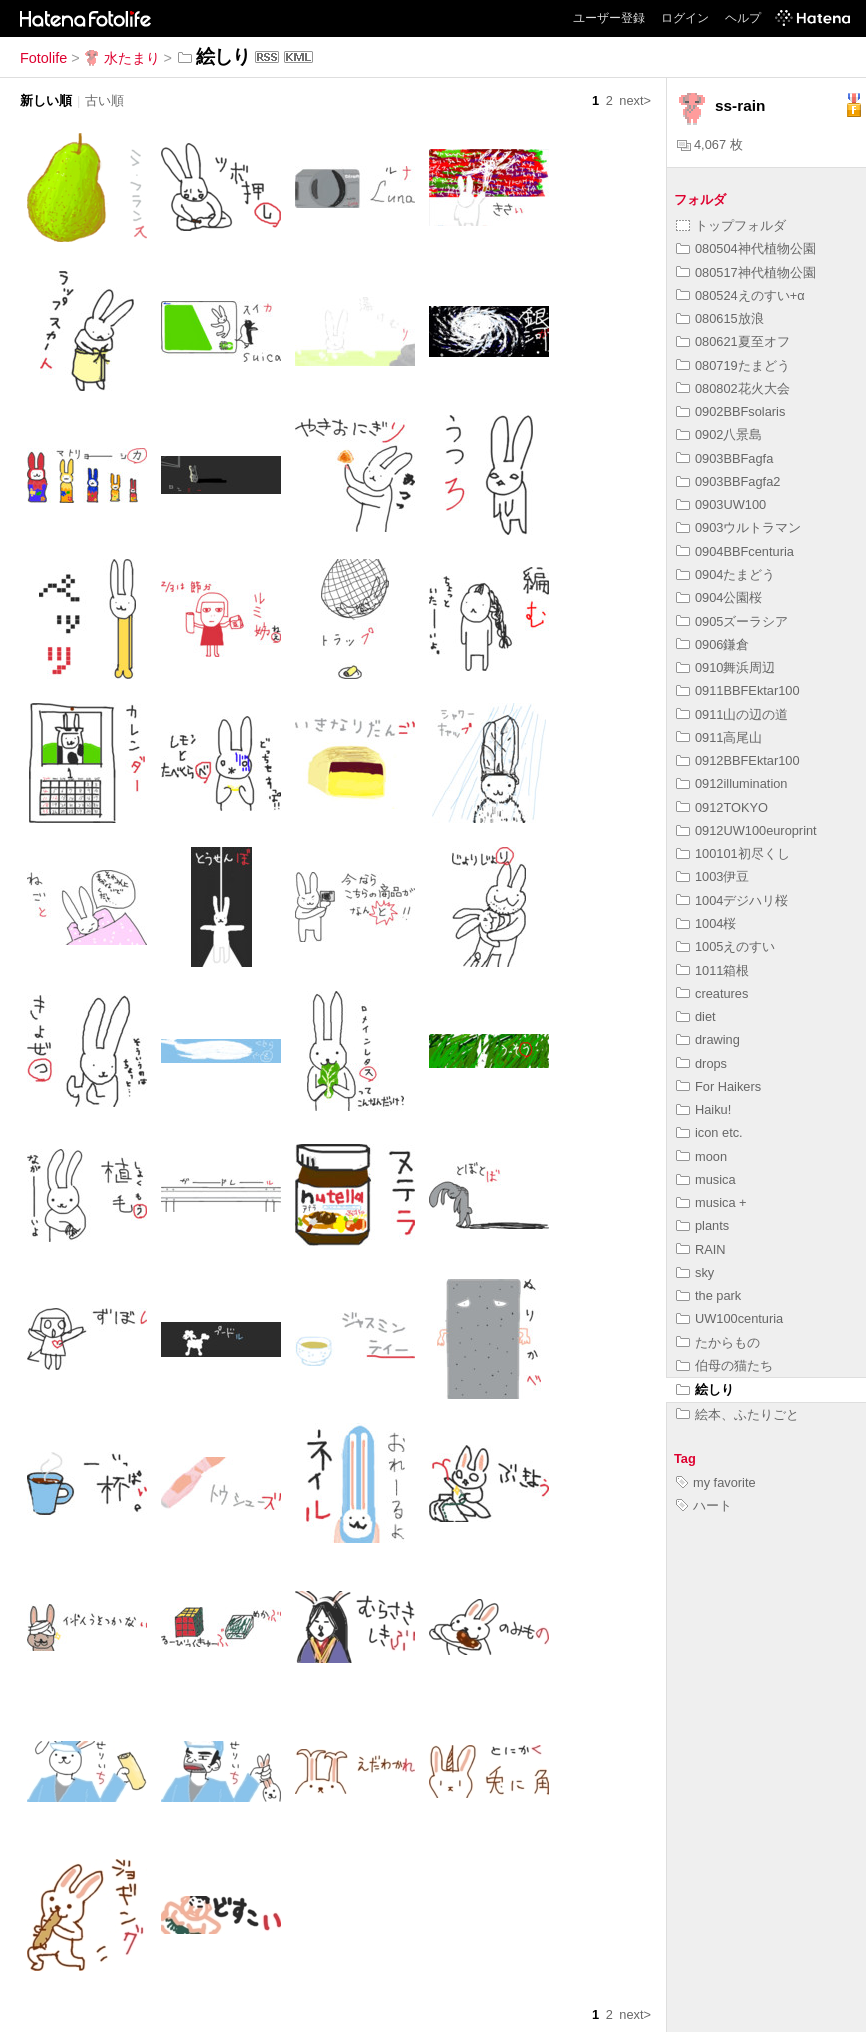 The width and height of the screenshot is (866, 2032). Describe the element at coordinates (705, 1389) in the screenshot. I see `絵しり` at that location.